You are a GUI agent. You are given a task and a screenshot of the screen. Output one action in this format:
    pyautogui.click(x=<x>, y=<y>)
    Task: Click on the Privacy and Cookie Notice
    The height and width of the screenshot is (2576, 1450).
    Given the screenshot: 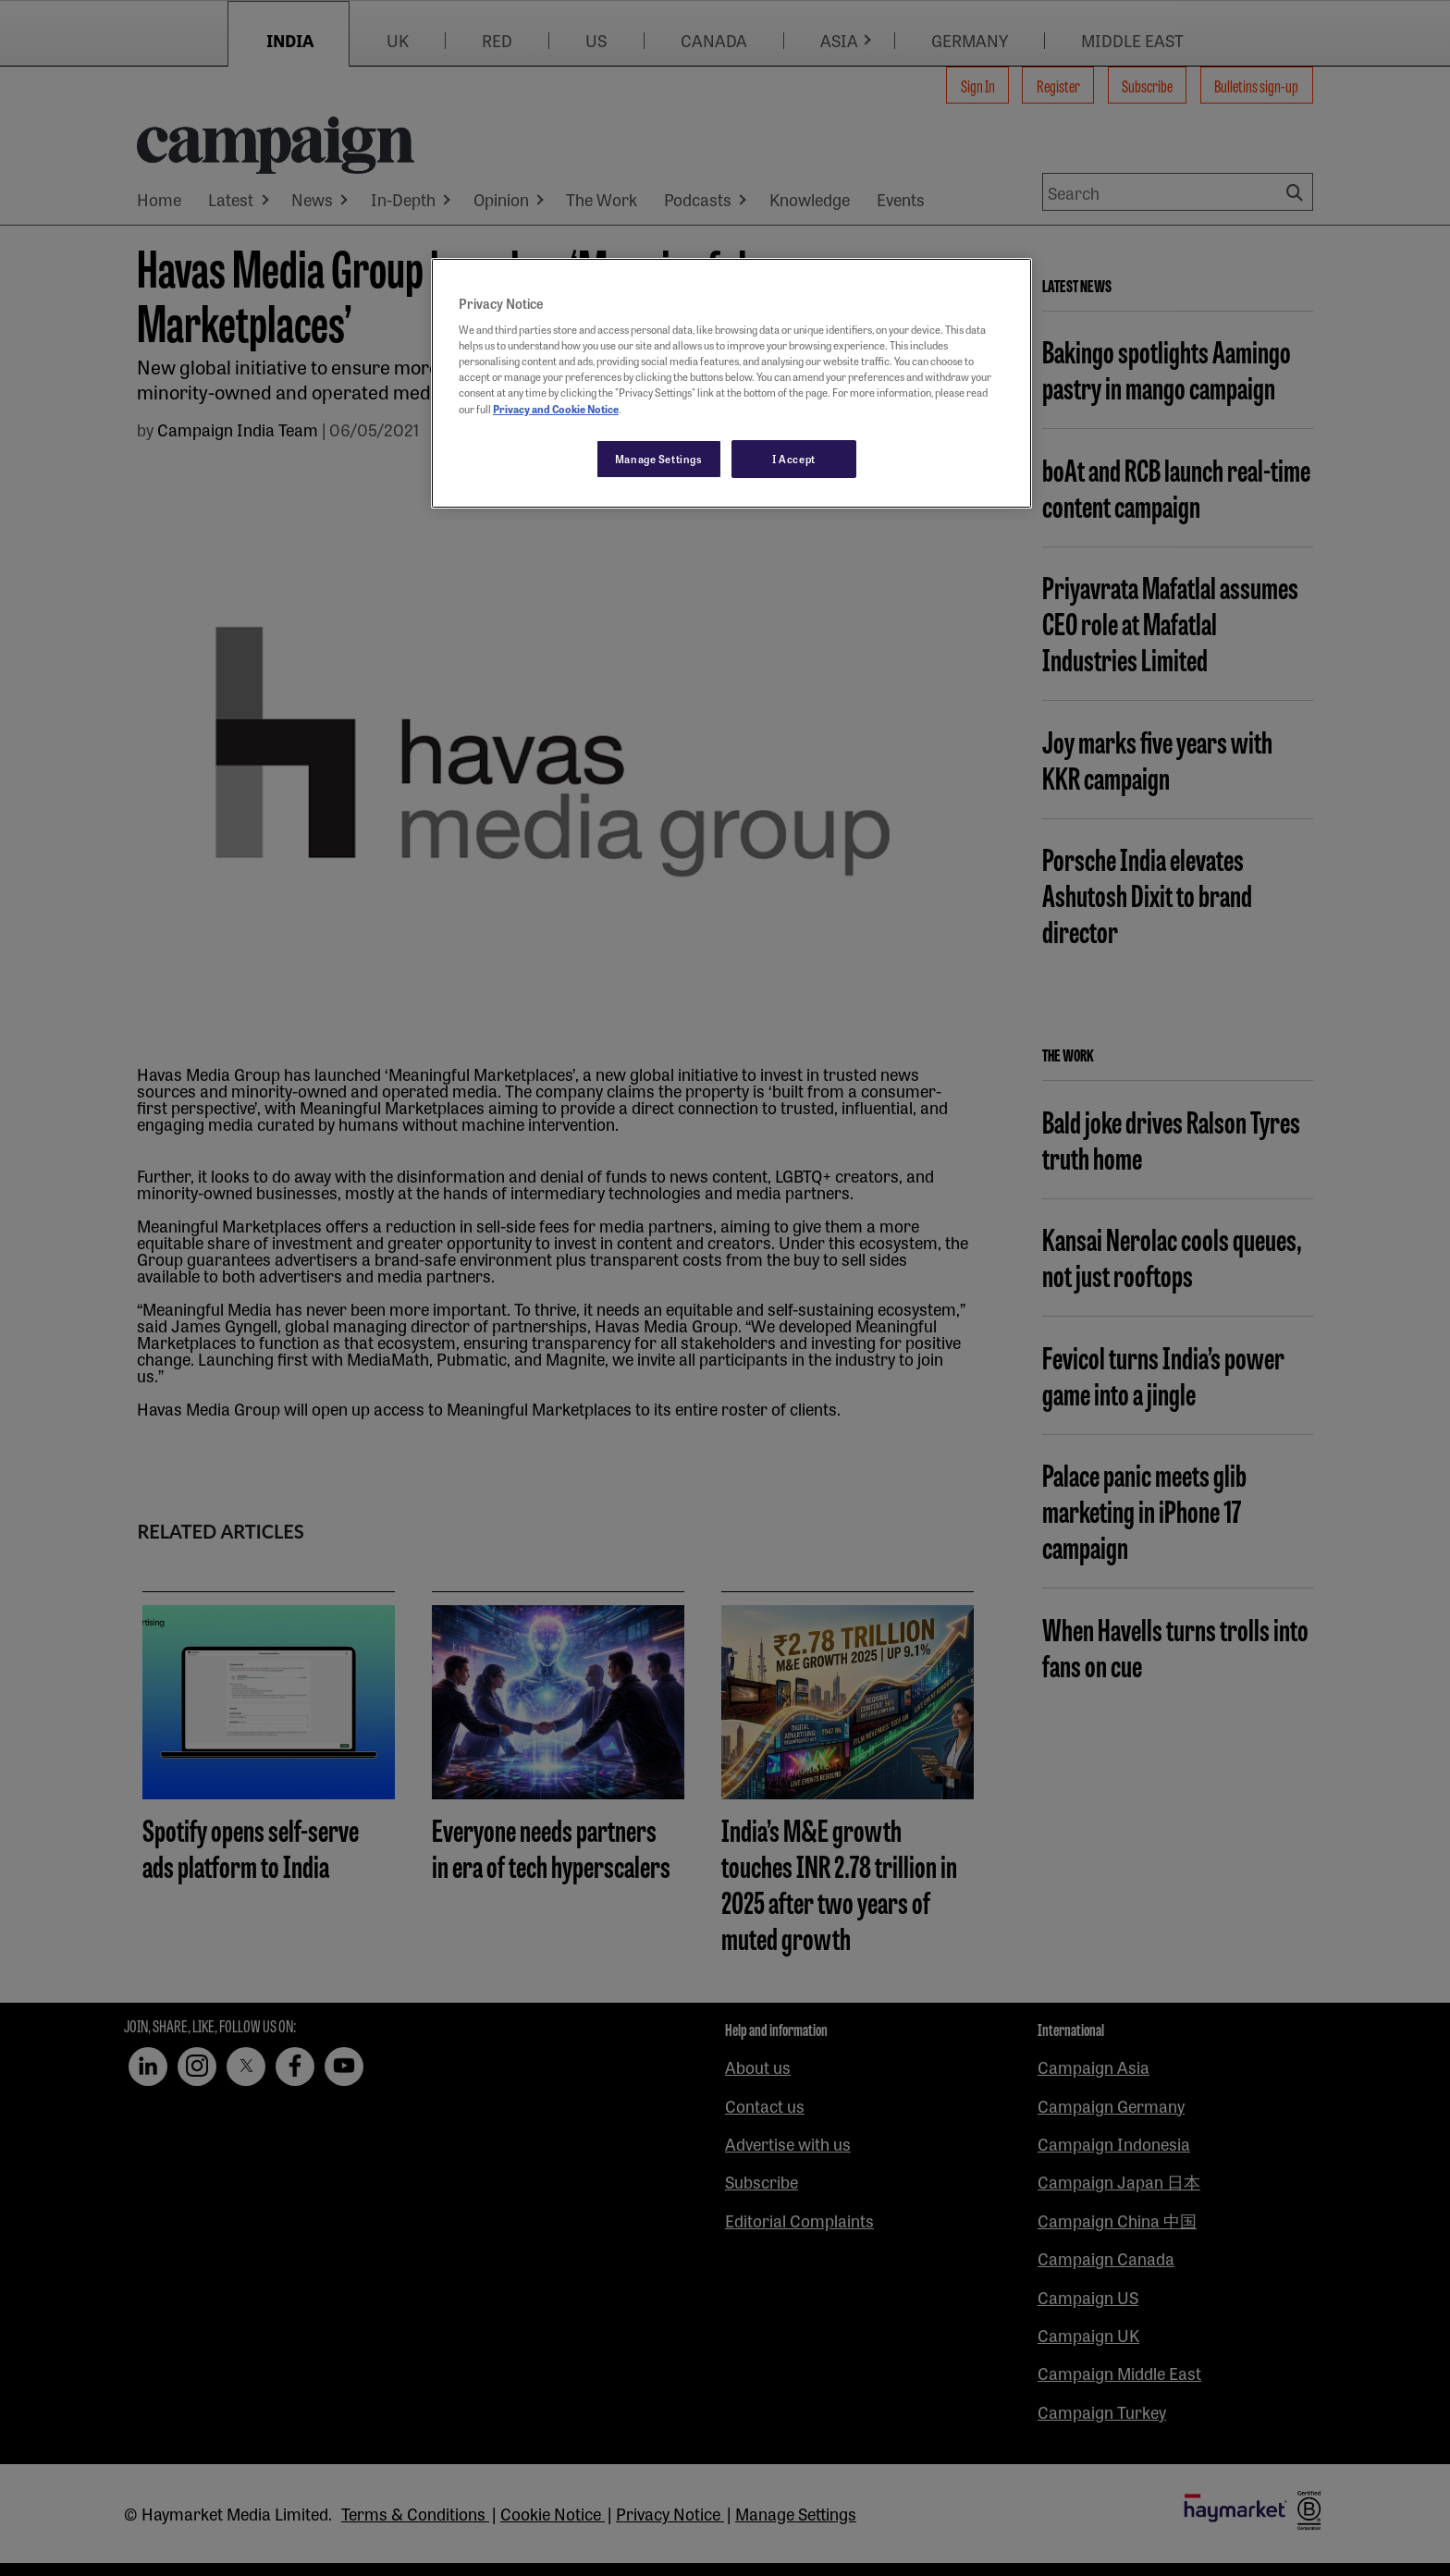 What is the action you would take?
    pyautogui.click(x=556, y=408)
    